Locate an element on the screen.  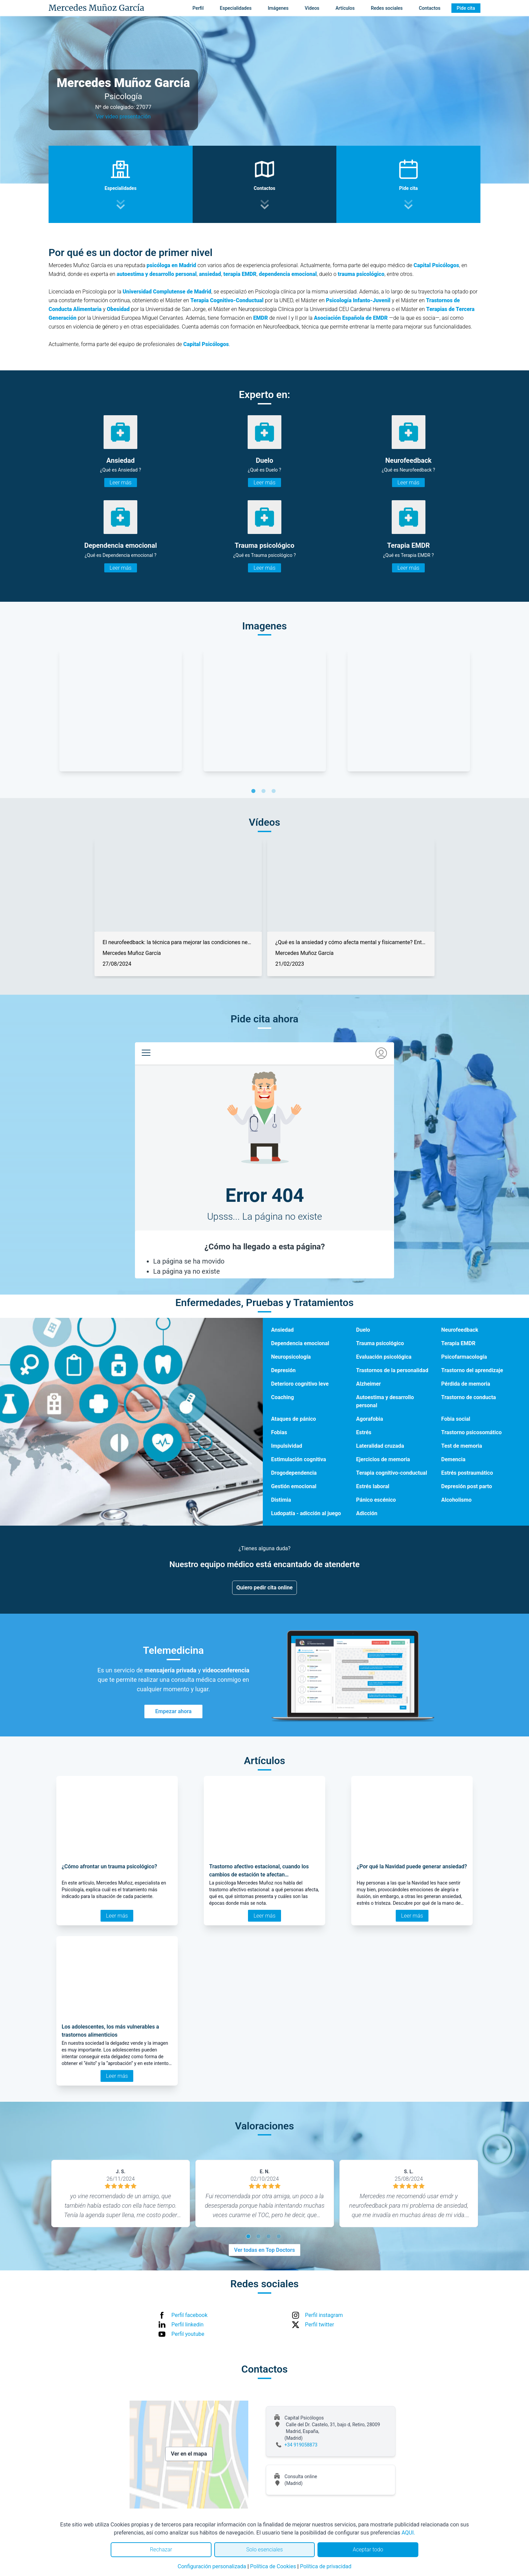
Asociación Española de EMDR is located at coordinates (351, 318).